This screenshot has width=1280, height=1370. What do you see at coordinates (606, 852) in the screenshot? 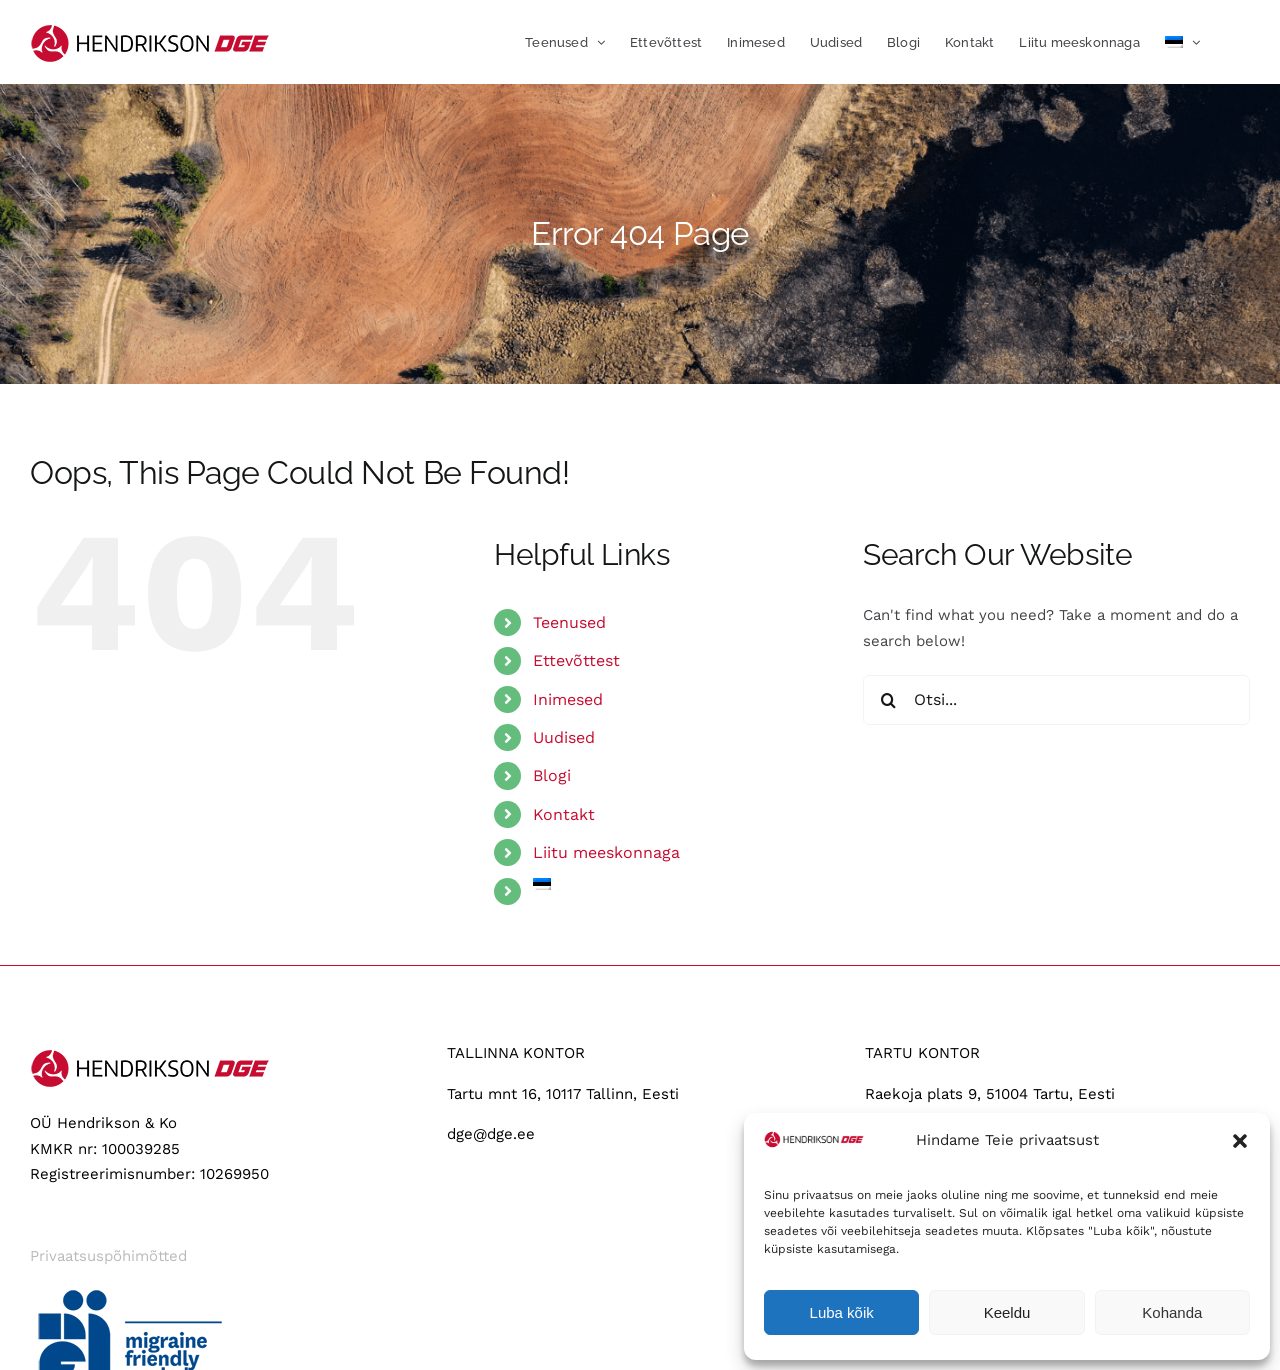
I see `Liitu meeskonnaga` at bounding box center [606, 852].